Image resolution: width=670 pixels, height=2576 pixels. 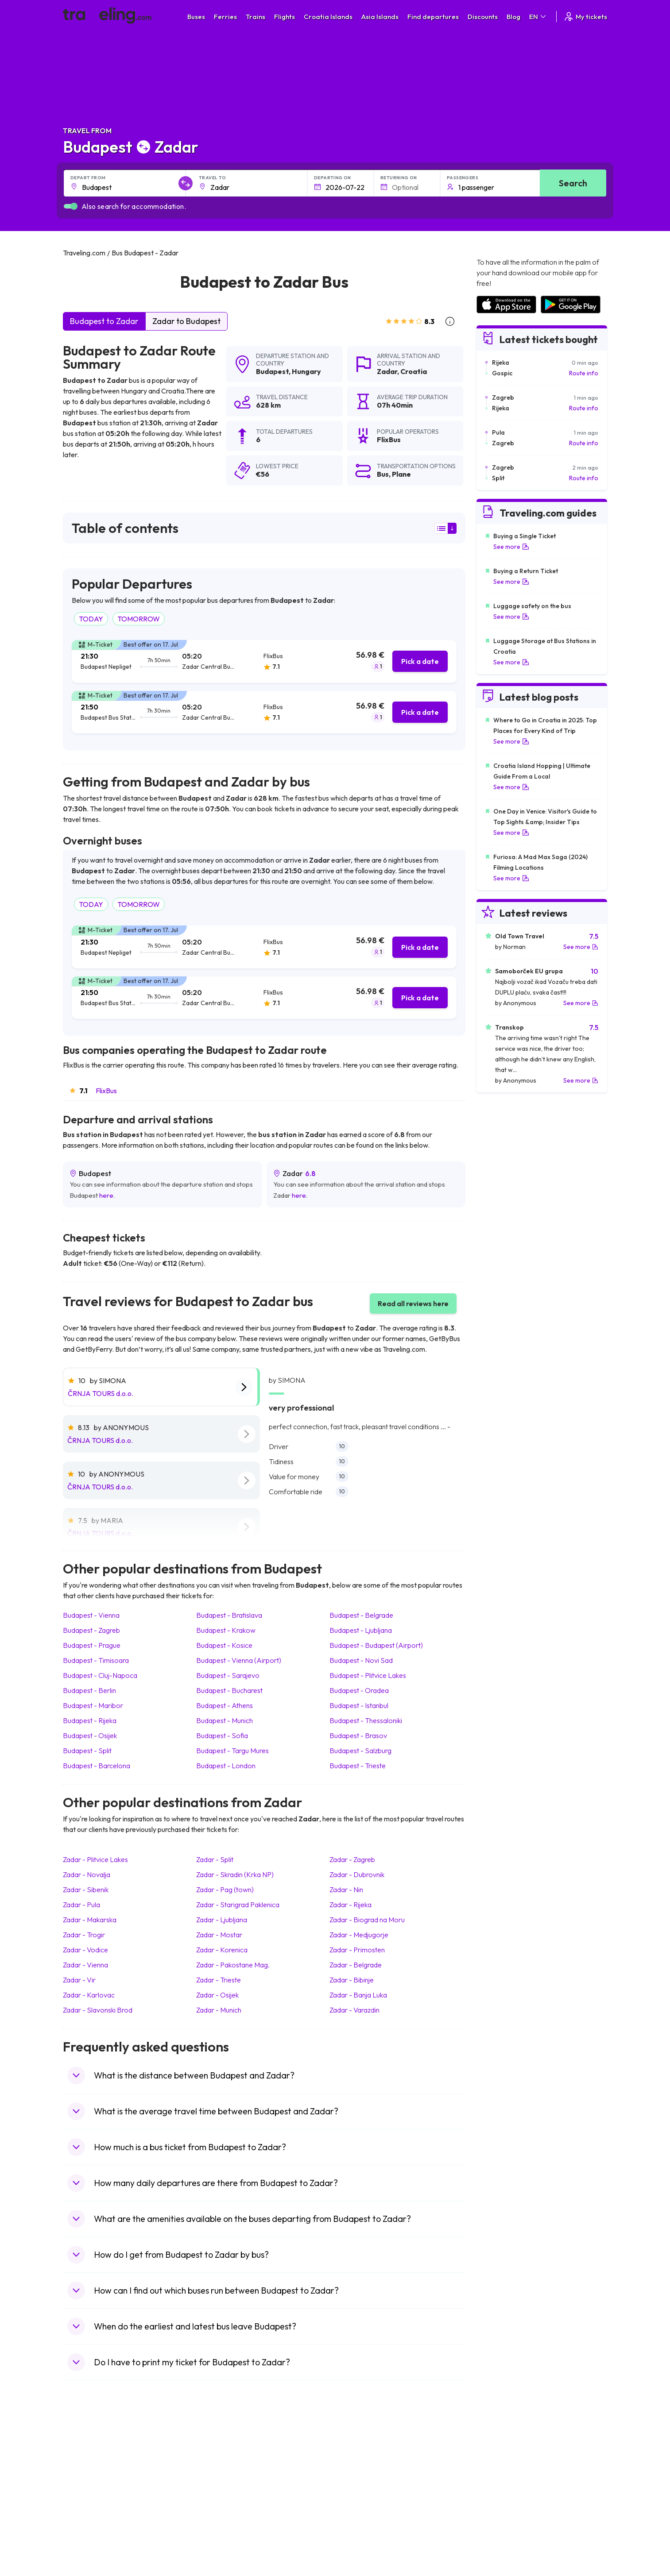 I want to click on Search, so click(x=573, y=183).